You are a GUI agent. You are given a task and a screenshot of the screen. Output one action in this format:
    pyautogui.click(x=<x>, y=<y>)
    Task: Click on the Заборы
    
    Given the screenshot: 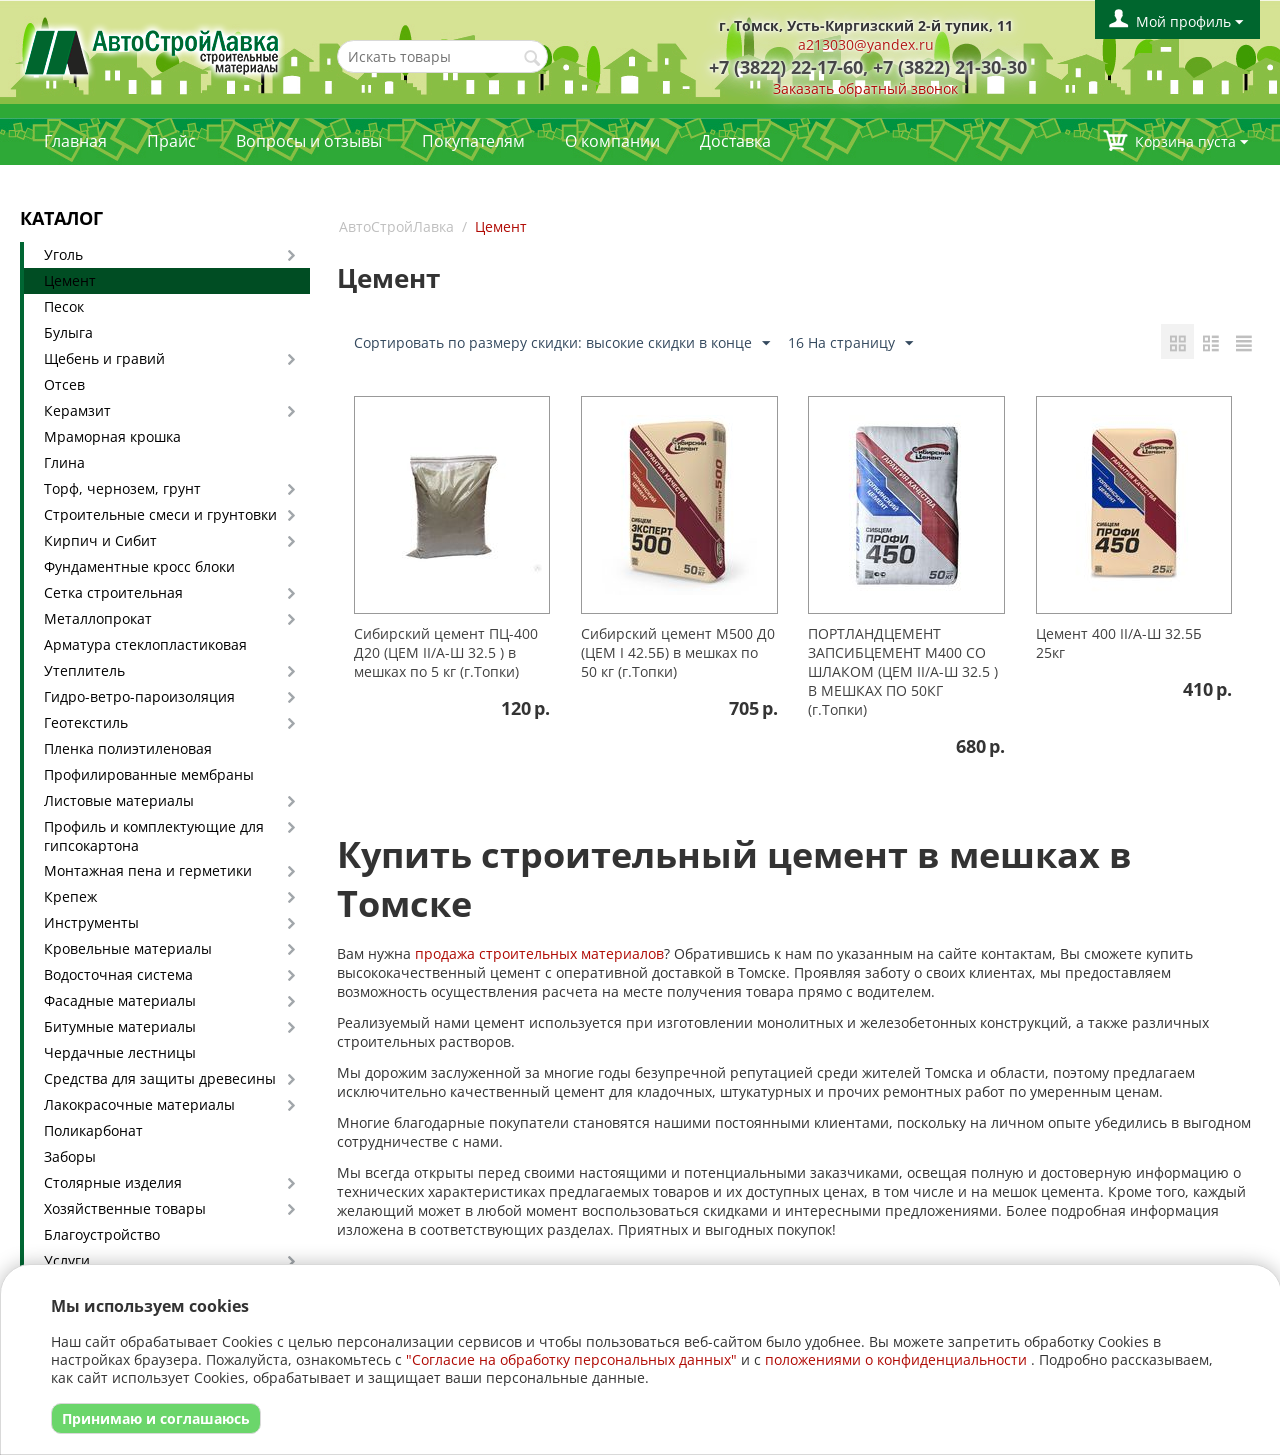 What is the action you would take?
    pyautogui.click(x=70, y=1156)
    